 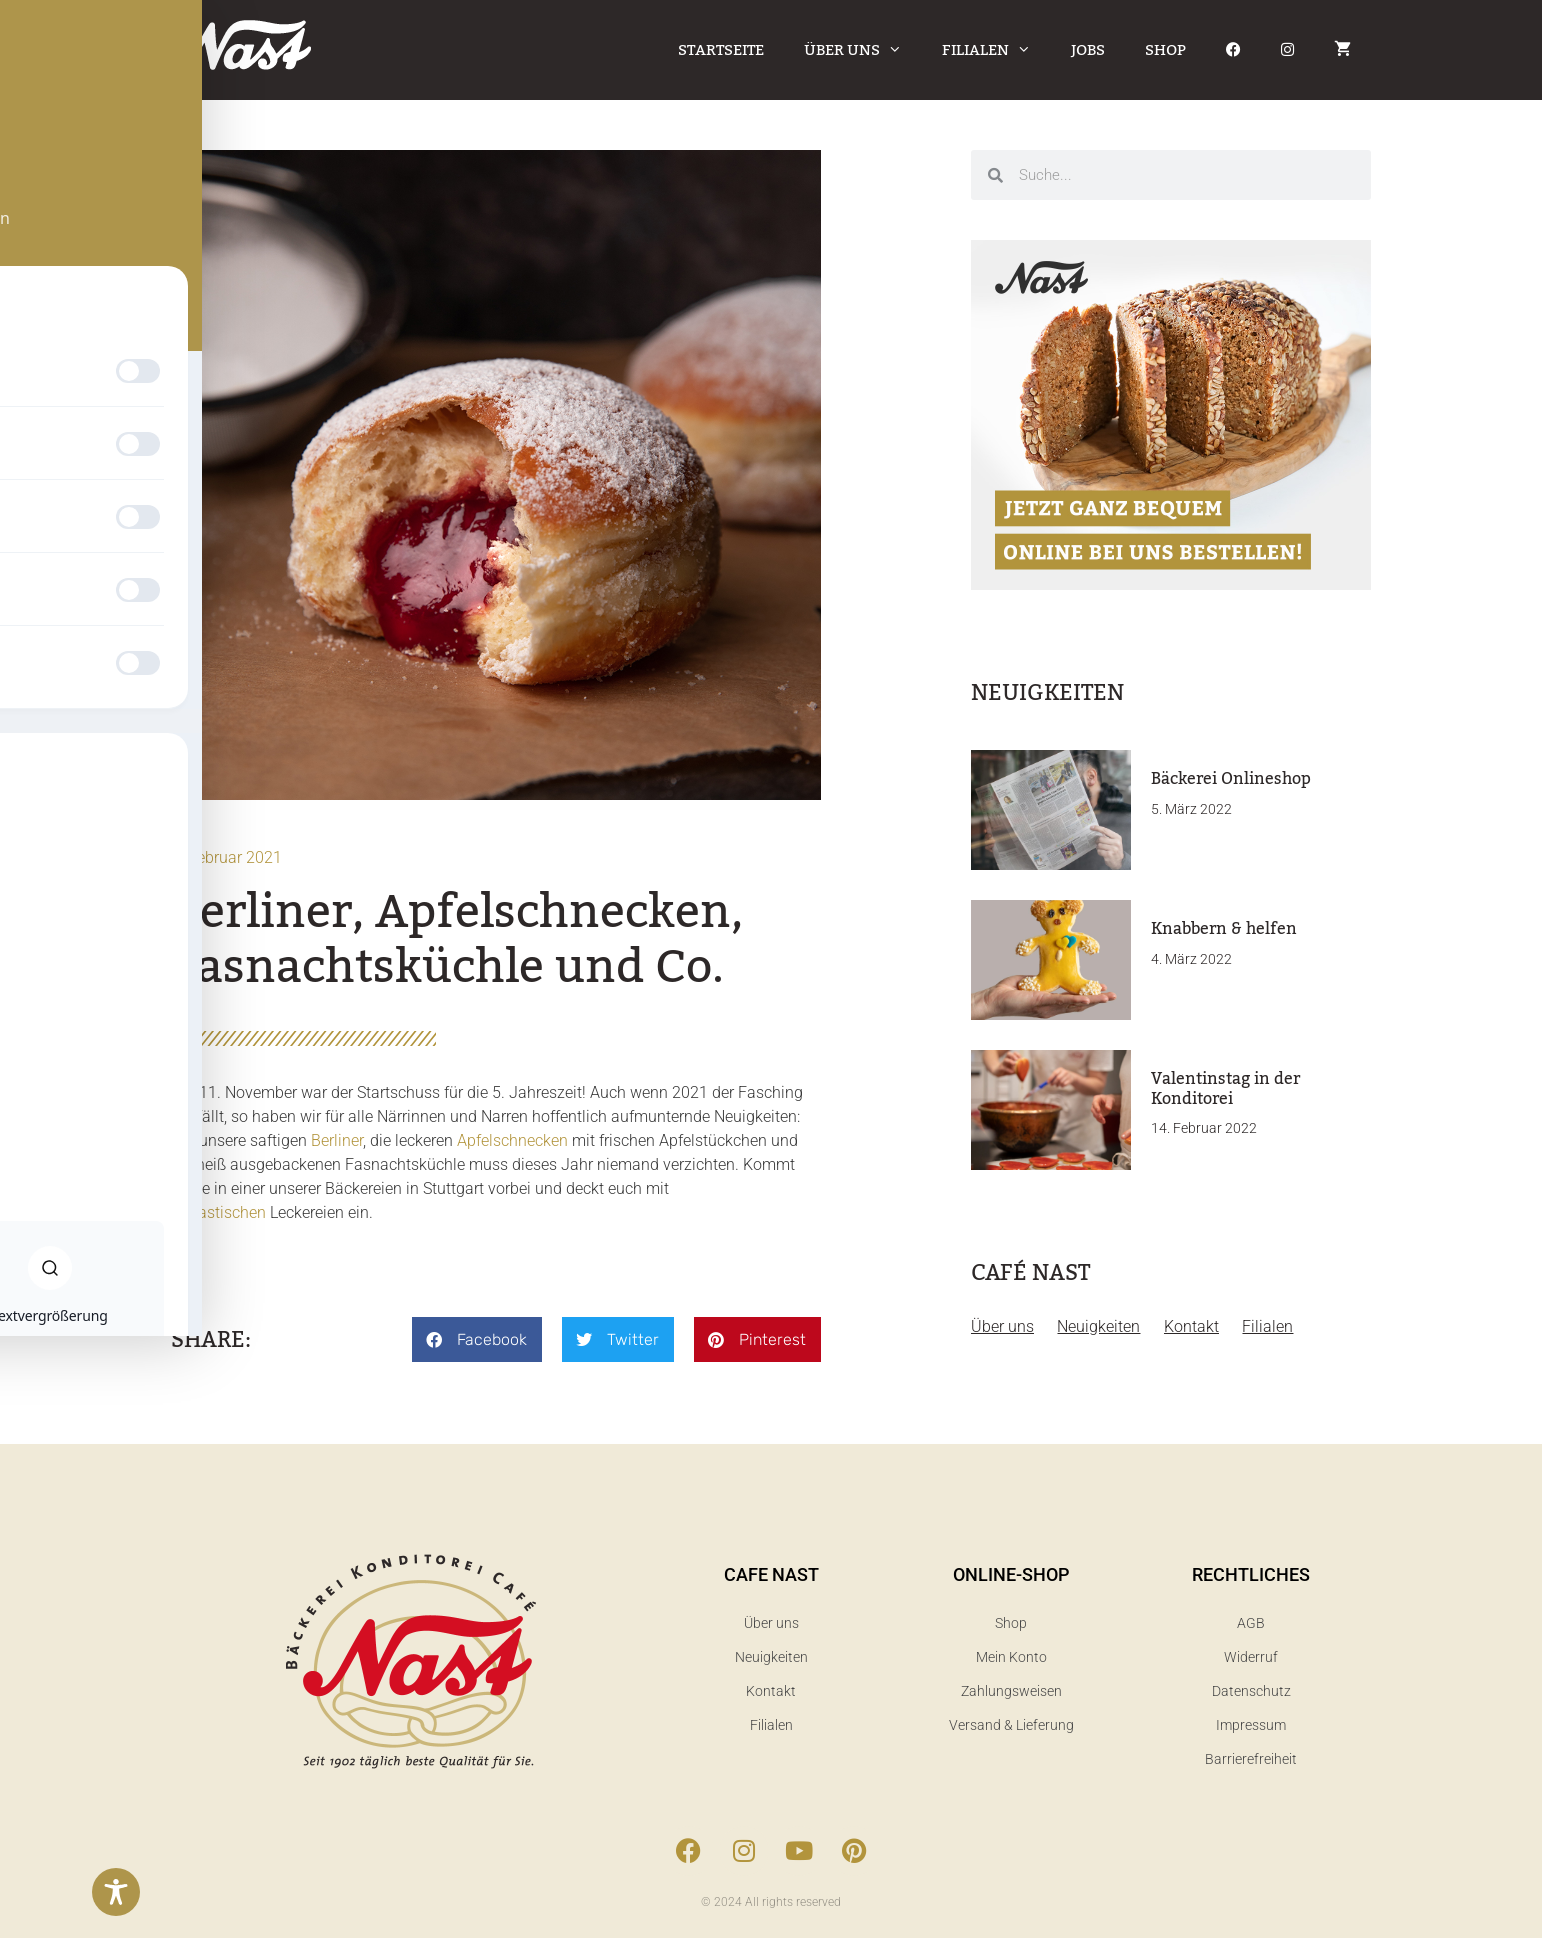 What do you see at coordinates (996, 50) in the screenshot?
I see `Filialen` at bounding box center [996, 50].